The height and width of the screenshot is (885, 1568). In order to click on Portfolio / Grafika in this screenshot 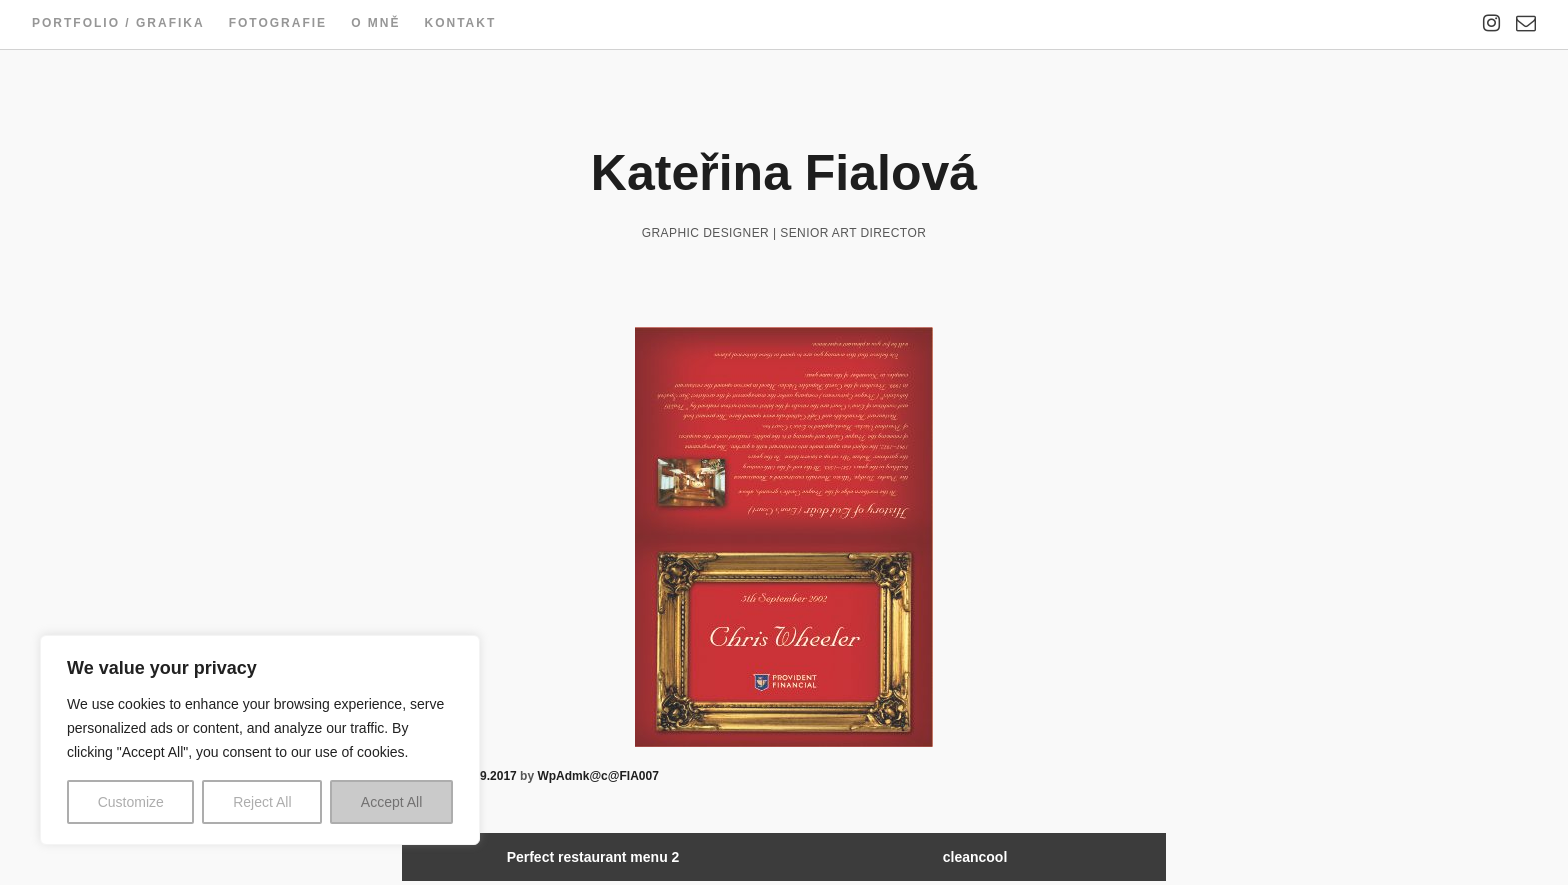, I will do `click(118, 23)`.